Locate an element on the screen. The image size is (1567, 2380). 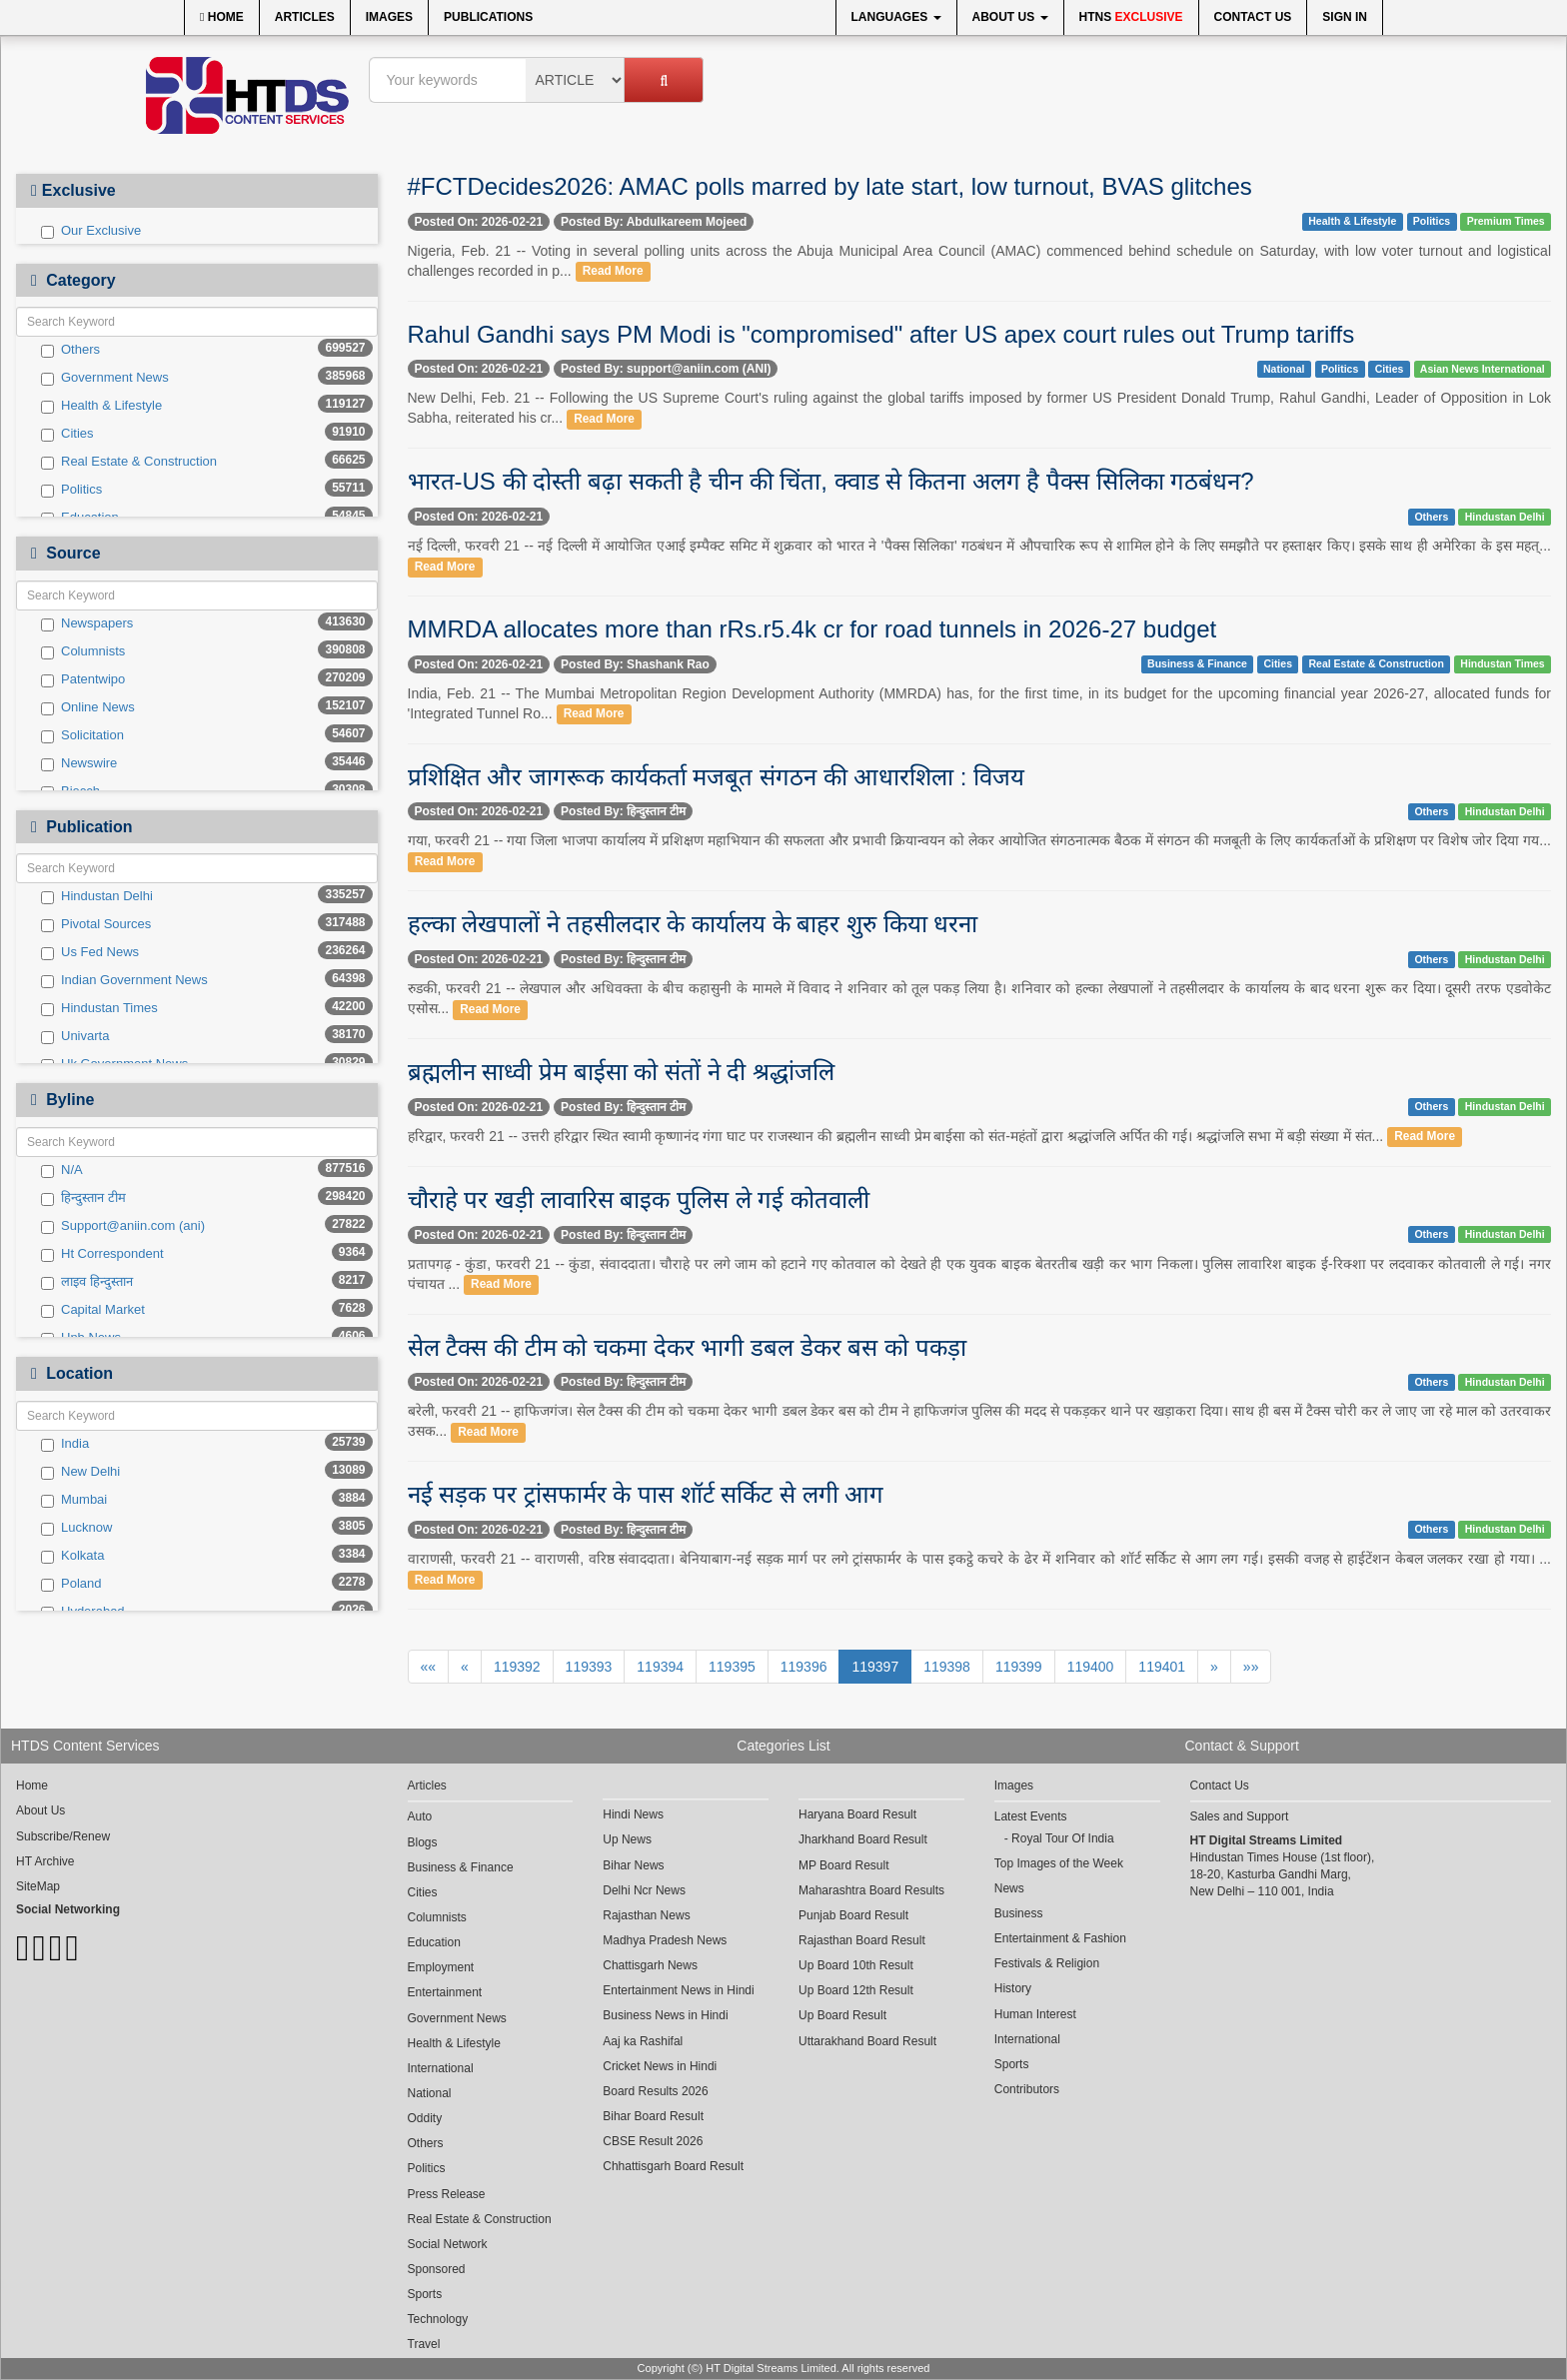
Hindustan Times is located at coordinates (99, 1008).